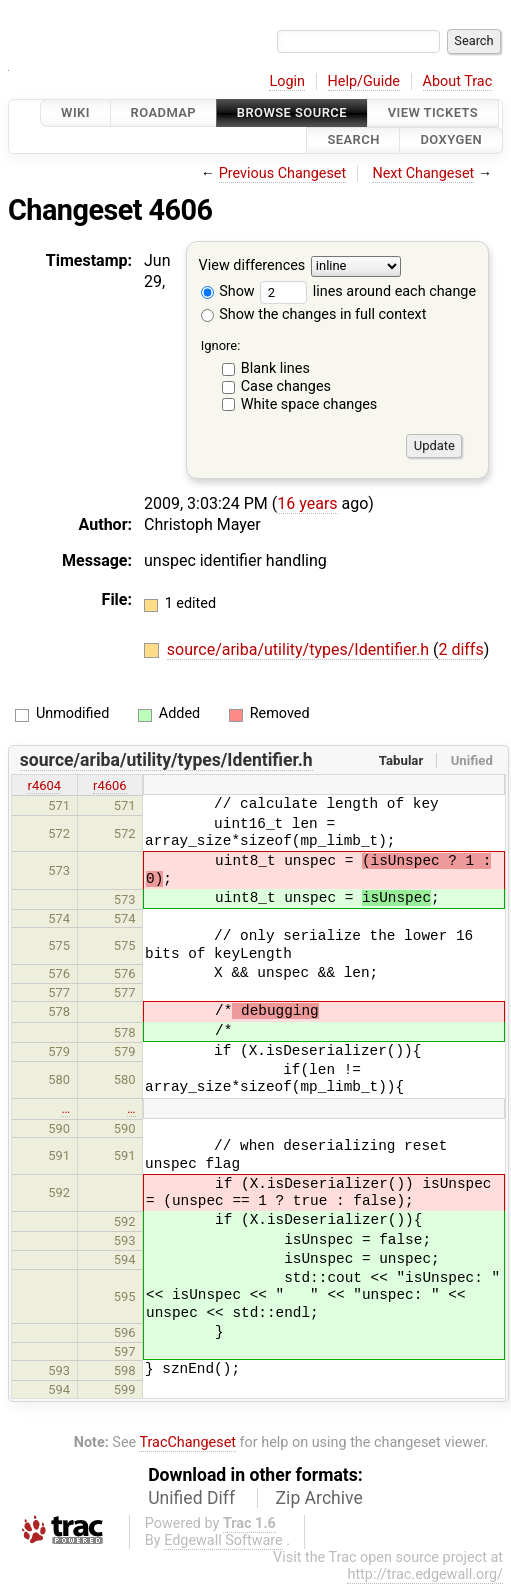 This screenshot has width=511, height=1584. I want to click on source/ariba/utility/types/Identifier.h, so click(300, 649).